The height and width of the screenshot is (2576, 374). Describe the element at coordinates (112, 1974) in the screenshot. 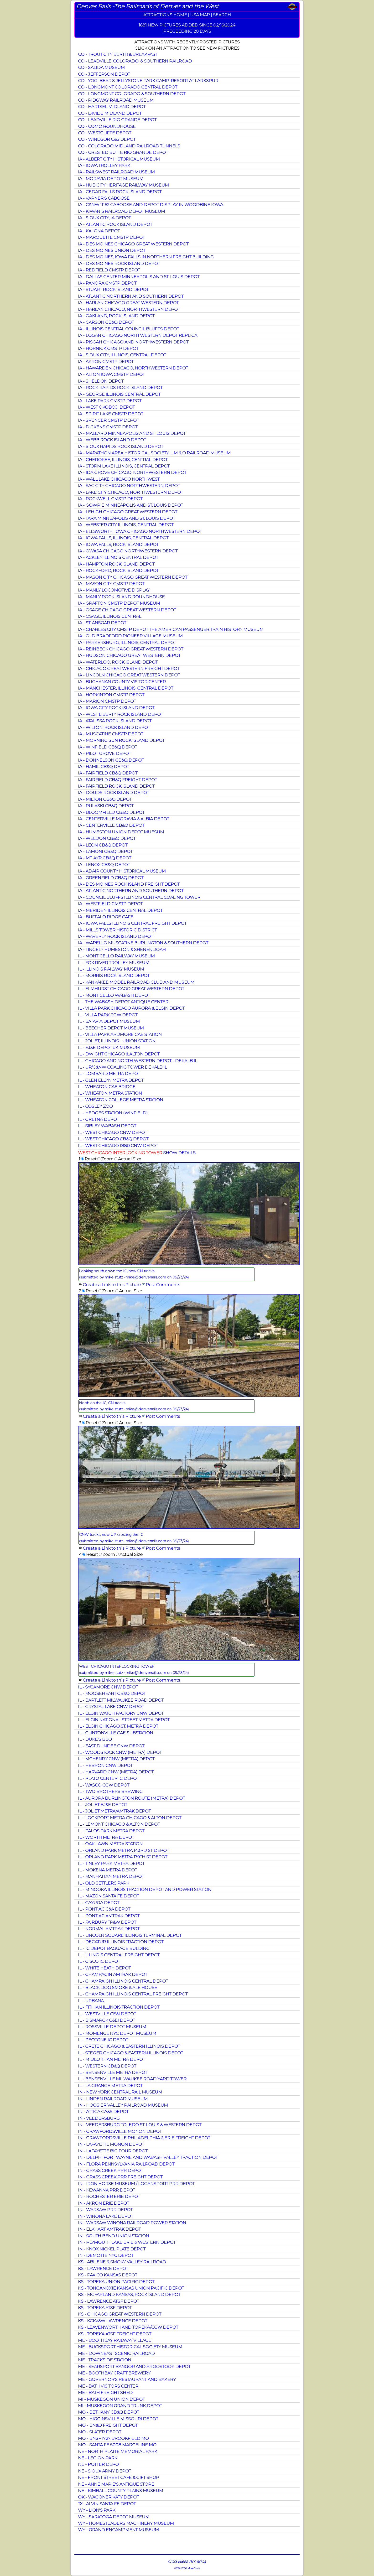

I see `IL - CHAMPAGIN AMTRAK DEPOT` at that location.